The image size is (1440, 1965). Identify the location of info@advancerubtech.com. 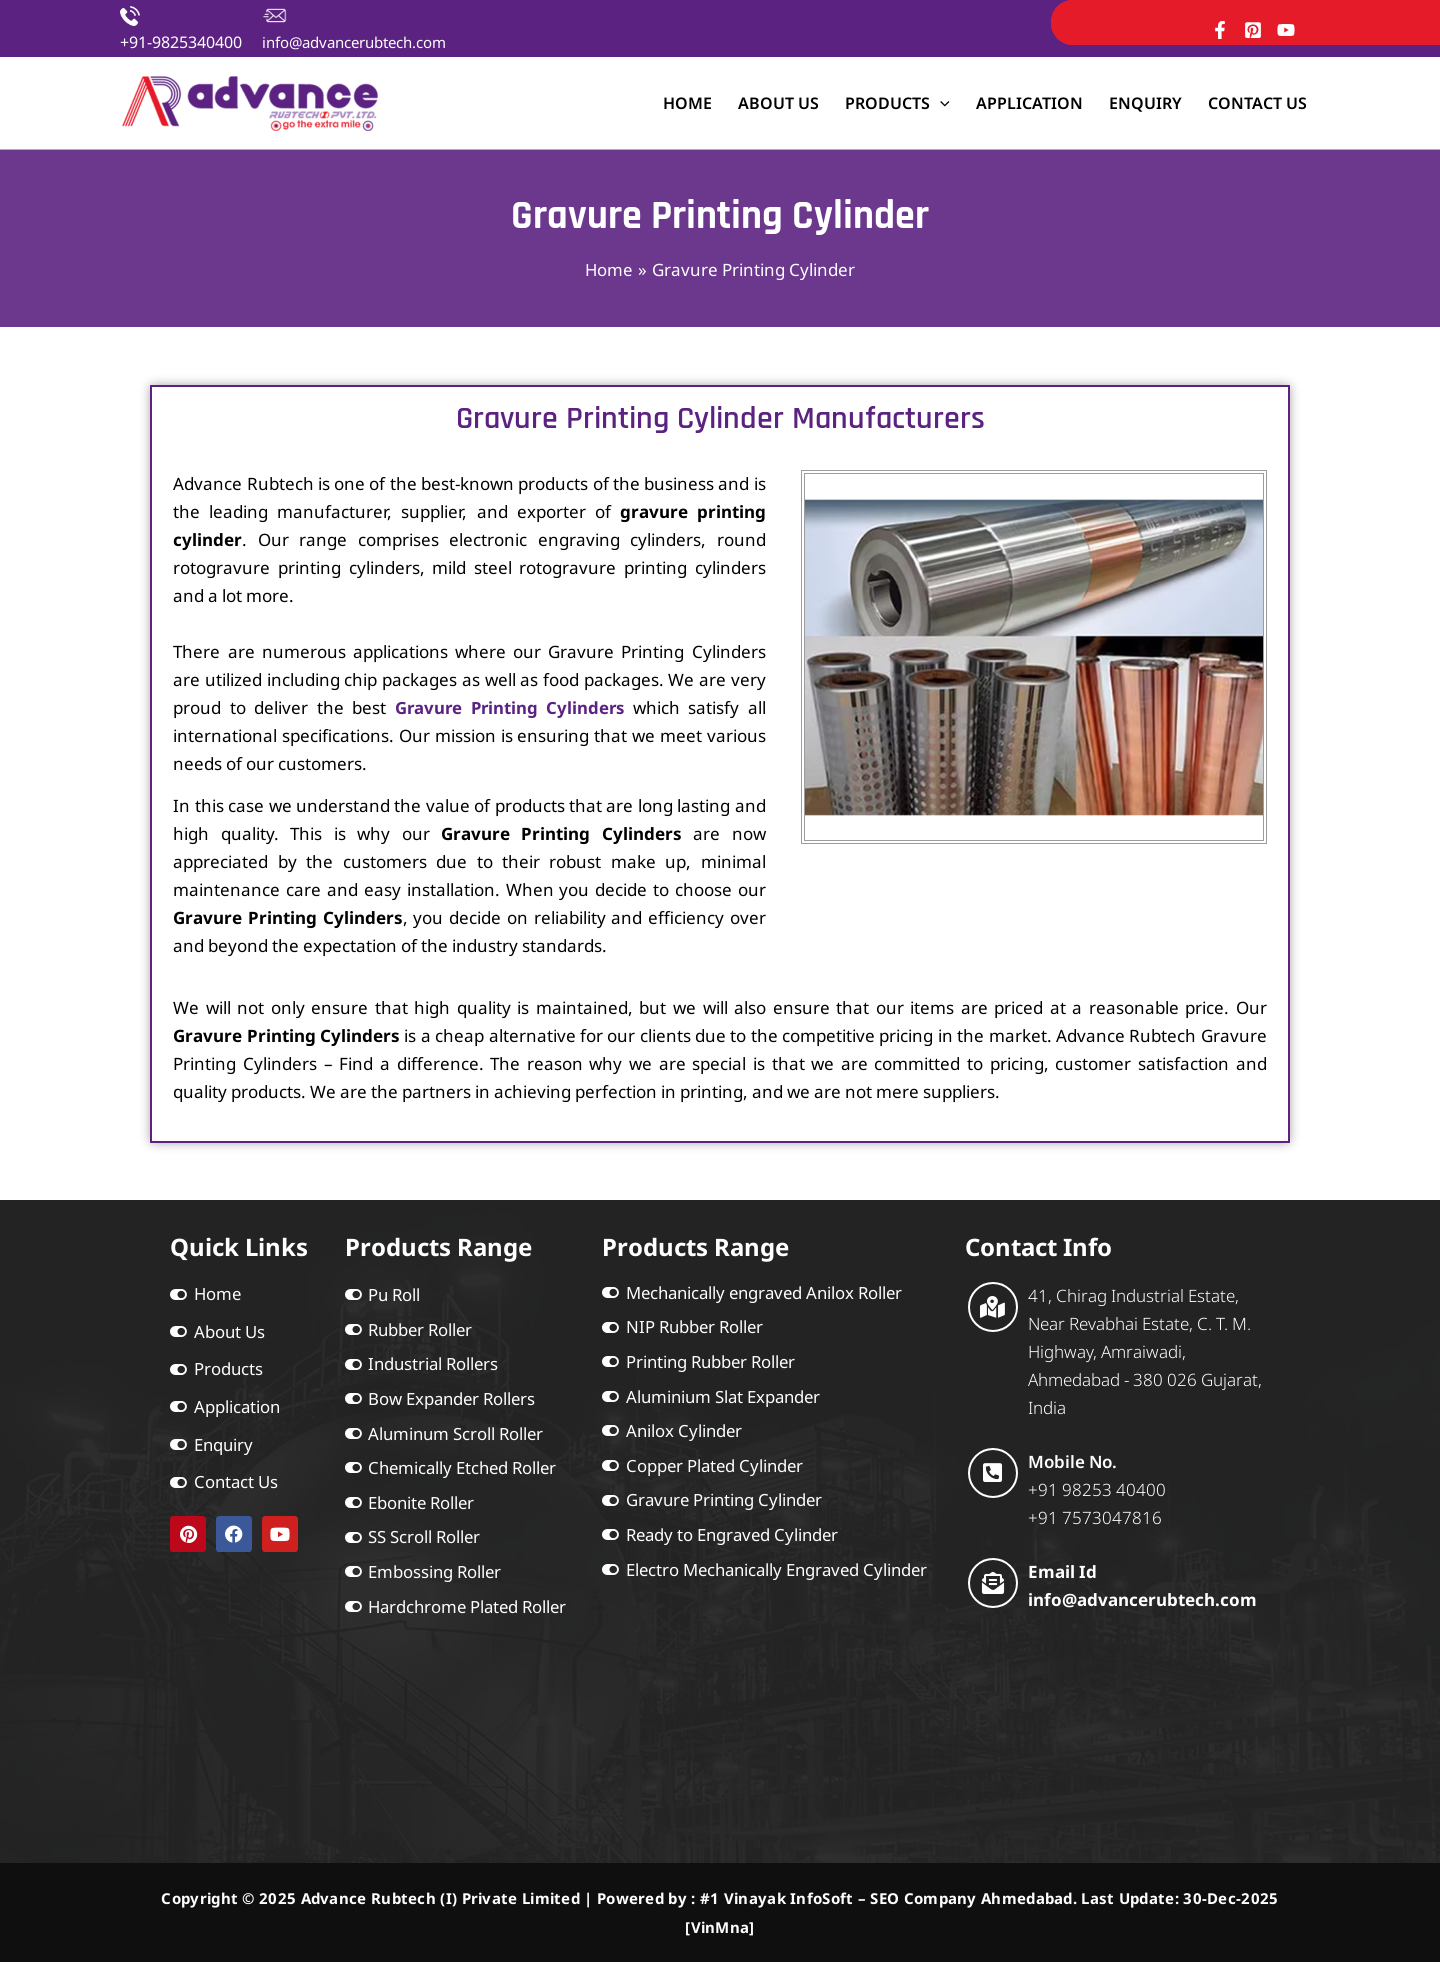
(354, 42).